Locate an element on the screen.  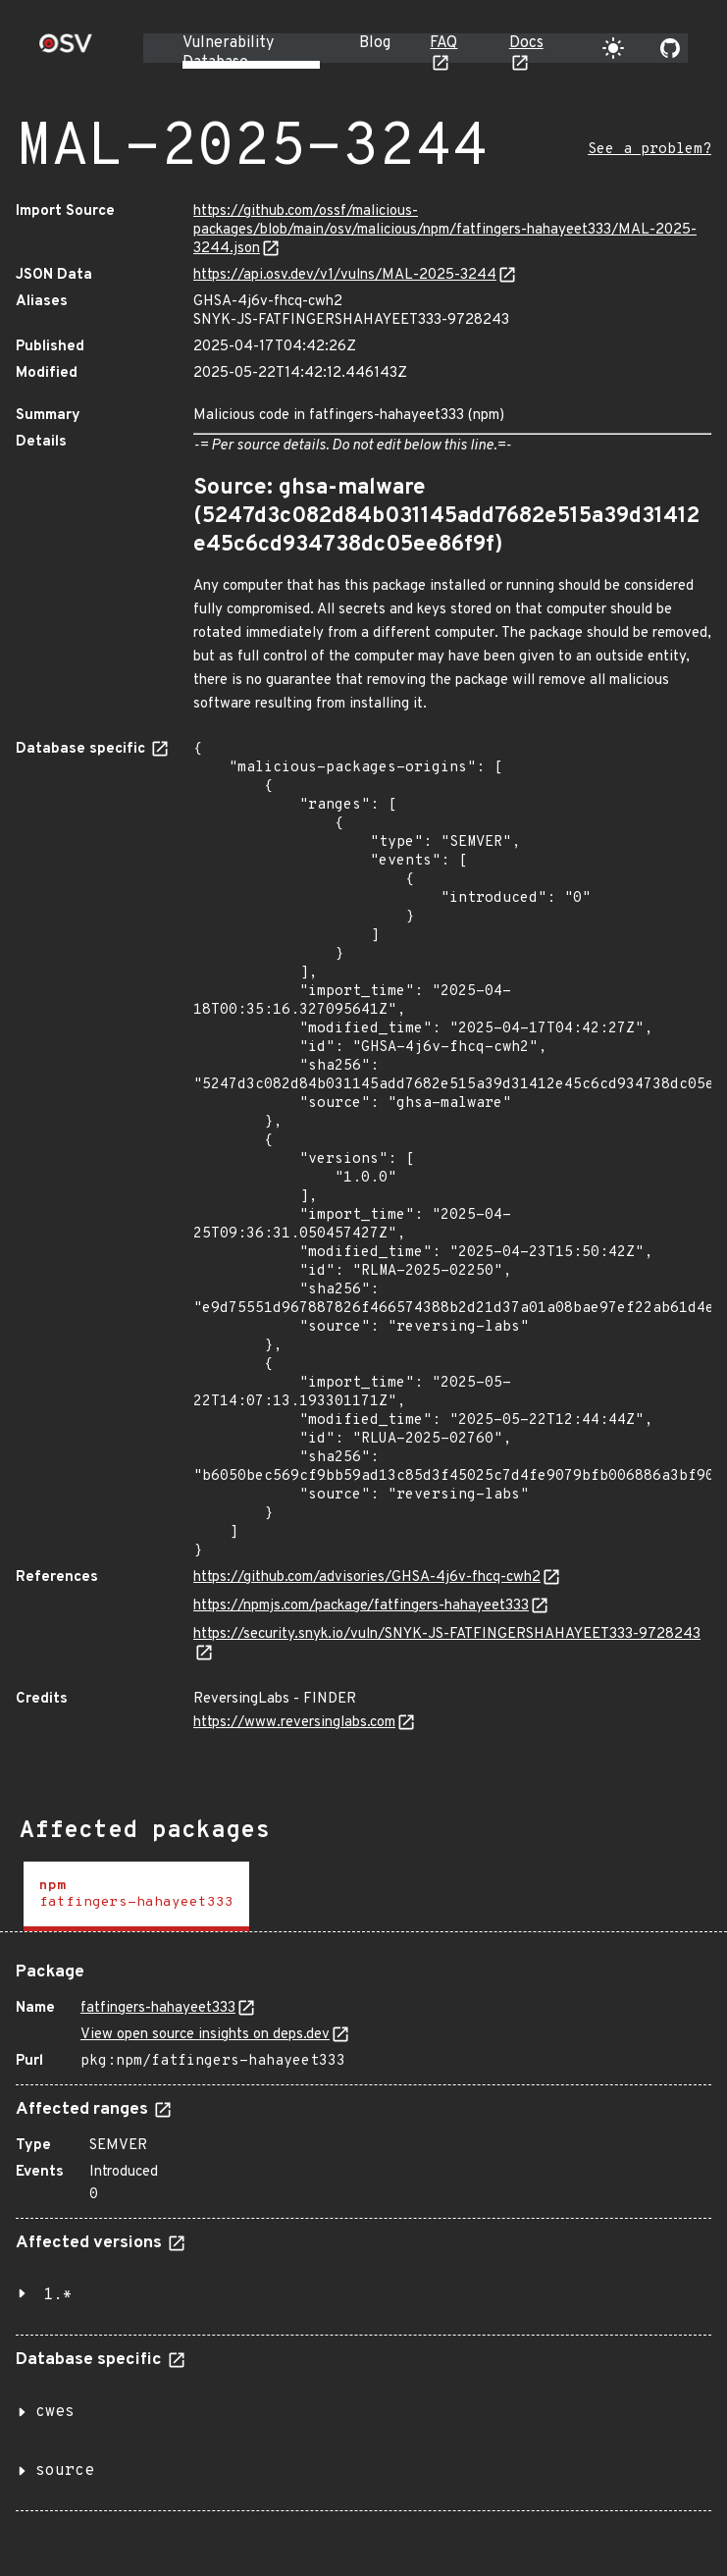
https://npmjs.com/package/fatfingers-hahayeet333 is located at coordinates (361, 1606).